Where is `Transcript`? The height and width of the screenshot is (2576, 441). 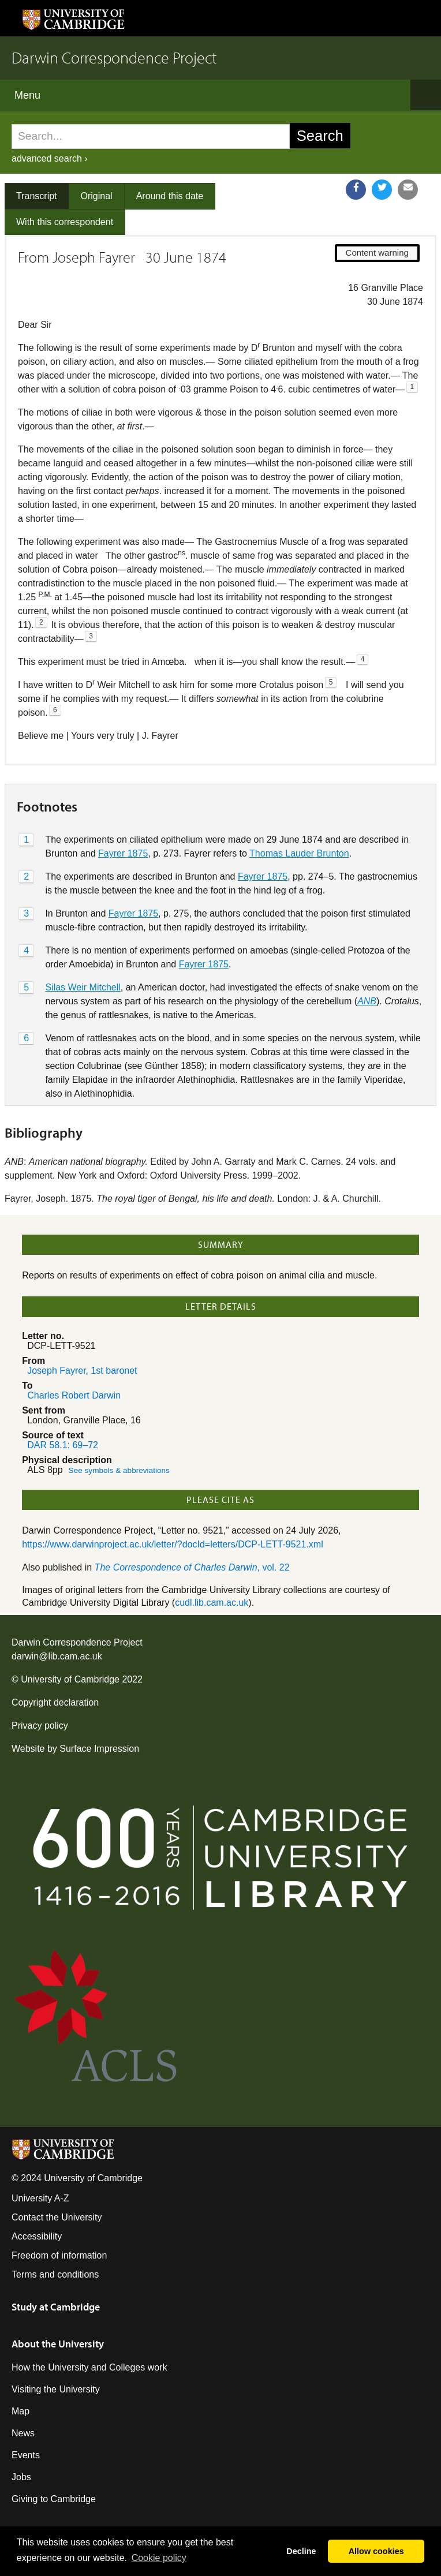 Transcript is located at coordinates (36, 196).